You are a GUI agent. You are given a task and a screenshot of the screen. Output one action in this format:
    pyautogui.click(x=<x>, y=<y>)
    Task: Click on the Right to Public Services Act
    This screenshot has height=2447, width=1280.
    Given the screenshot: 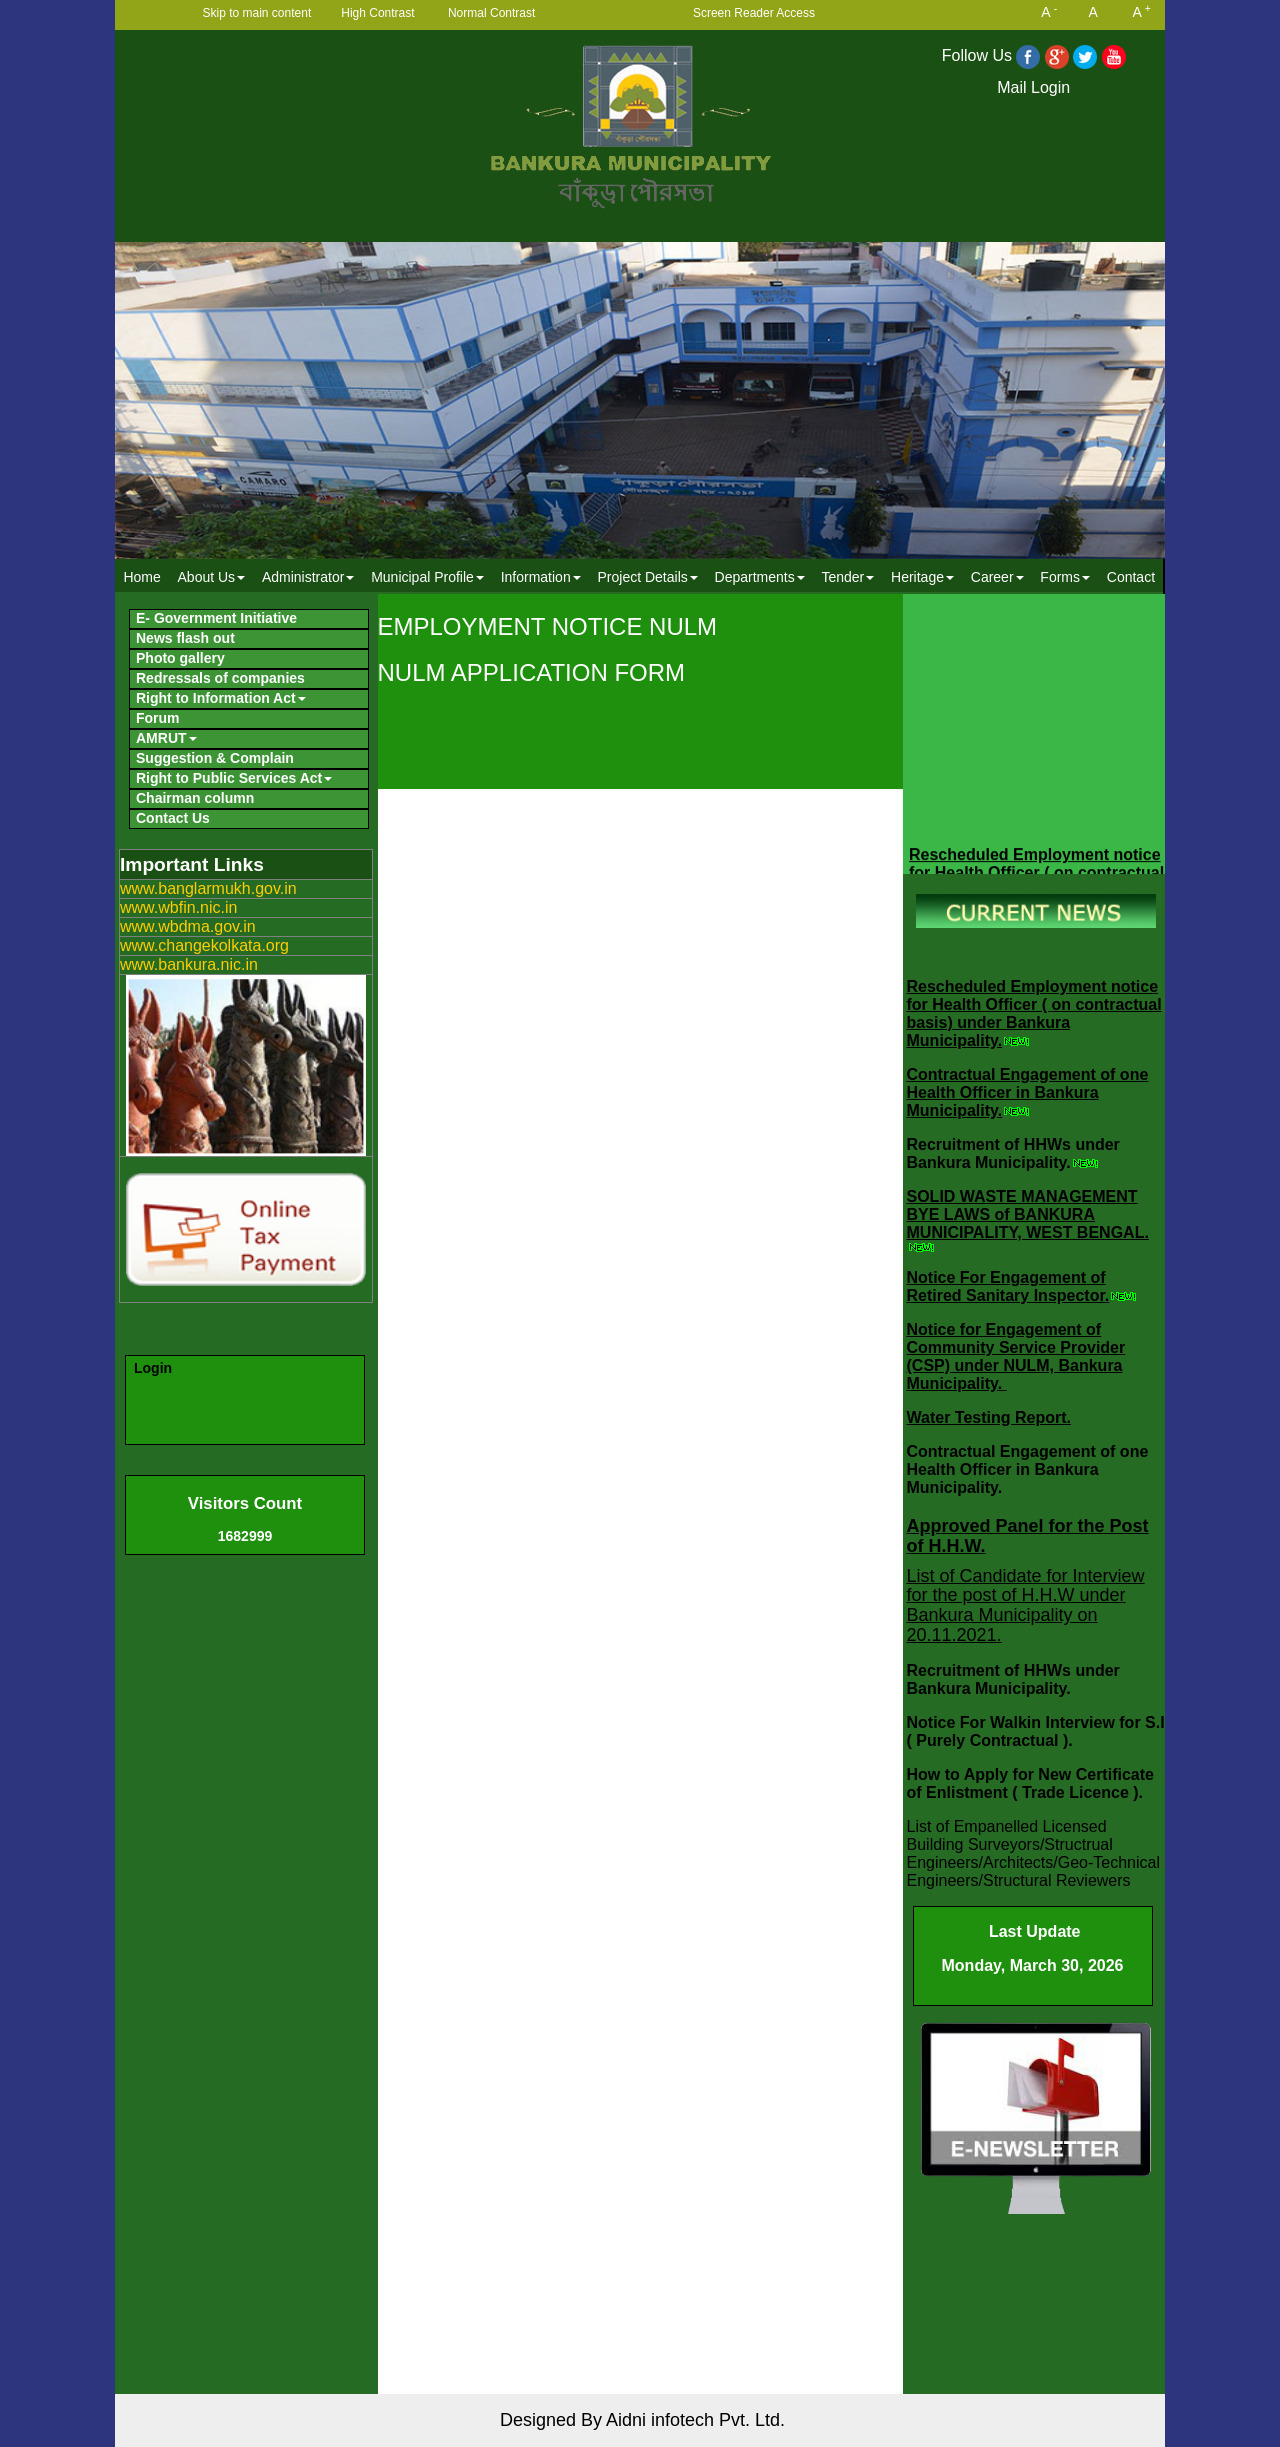 What is the action you would take?
    pyautogui.click(x=234, y=778)
    